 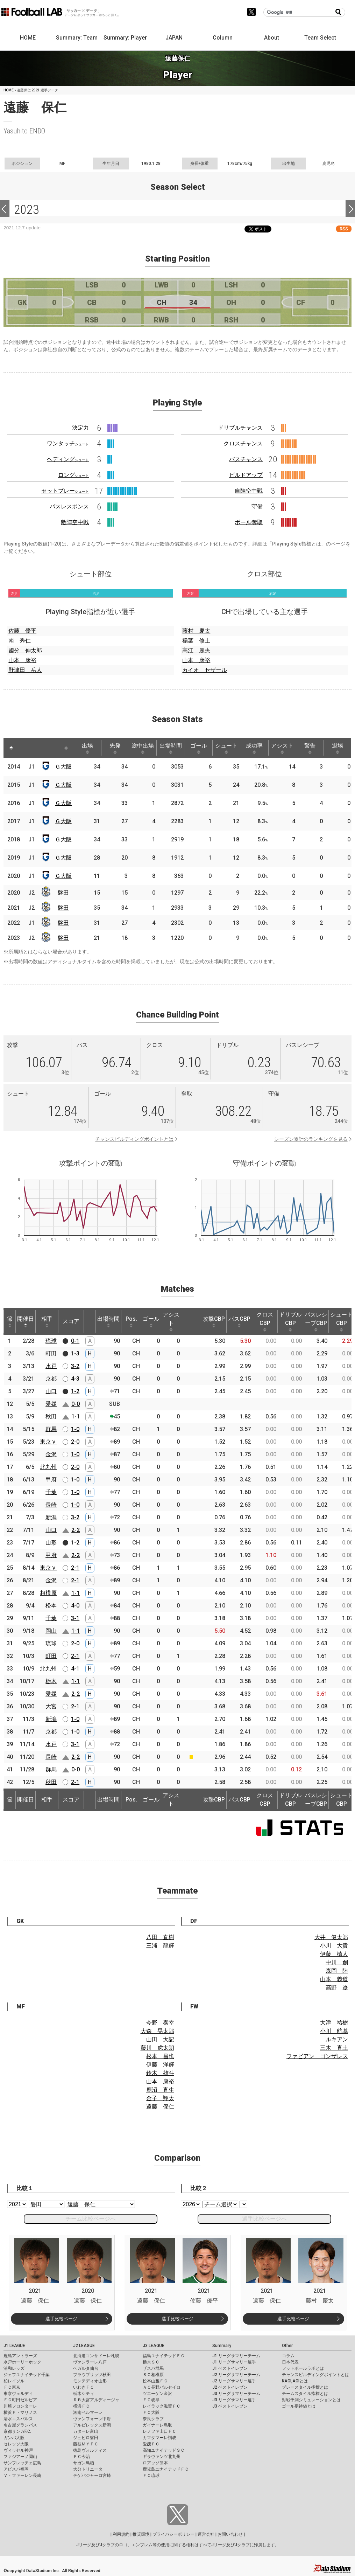 What do you see at coordinates (51, 1429) in the screenshot?
I see `群馬` at bounding box center [51, 1429].